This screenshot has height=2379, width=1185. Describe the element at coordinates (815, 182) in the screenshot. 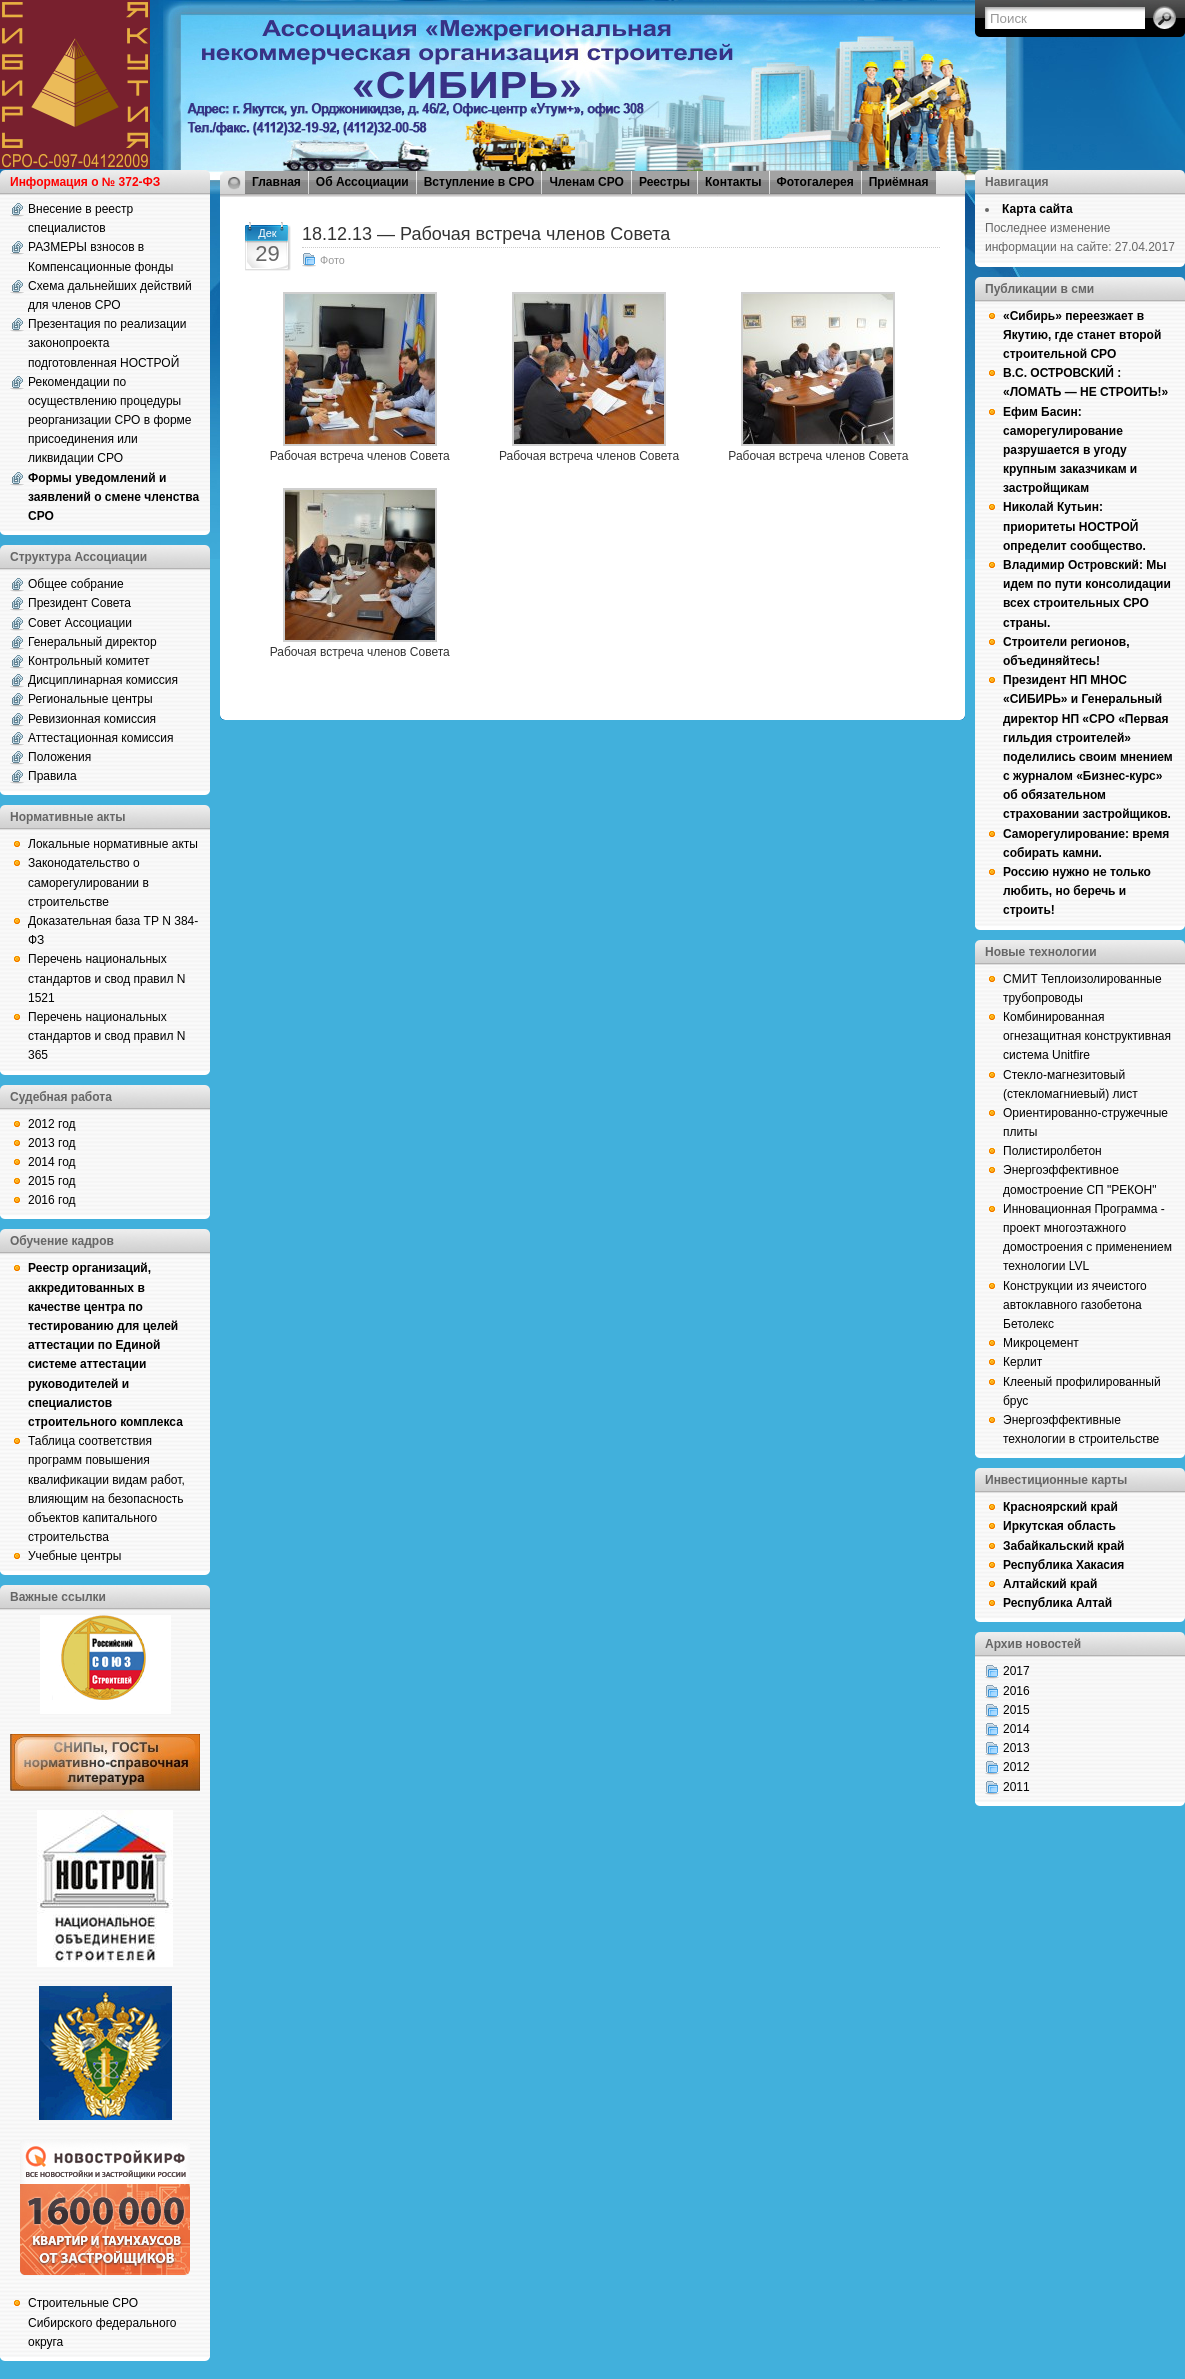

I see `Фотогалерея` at that location.